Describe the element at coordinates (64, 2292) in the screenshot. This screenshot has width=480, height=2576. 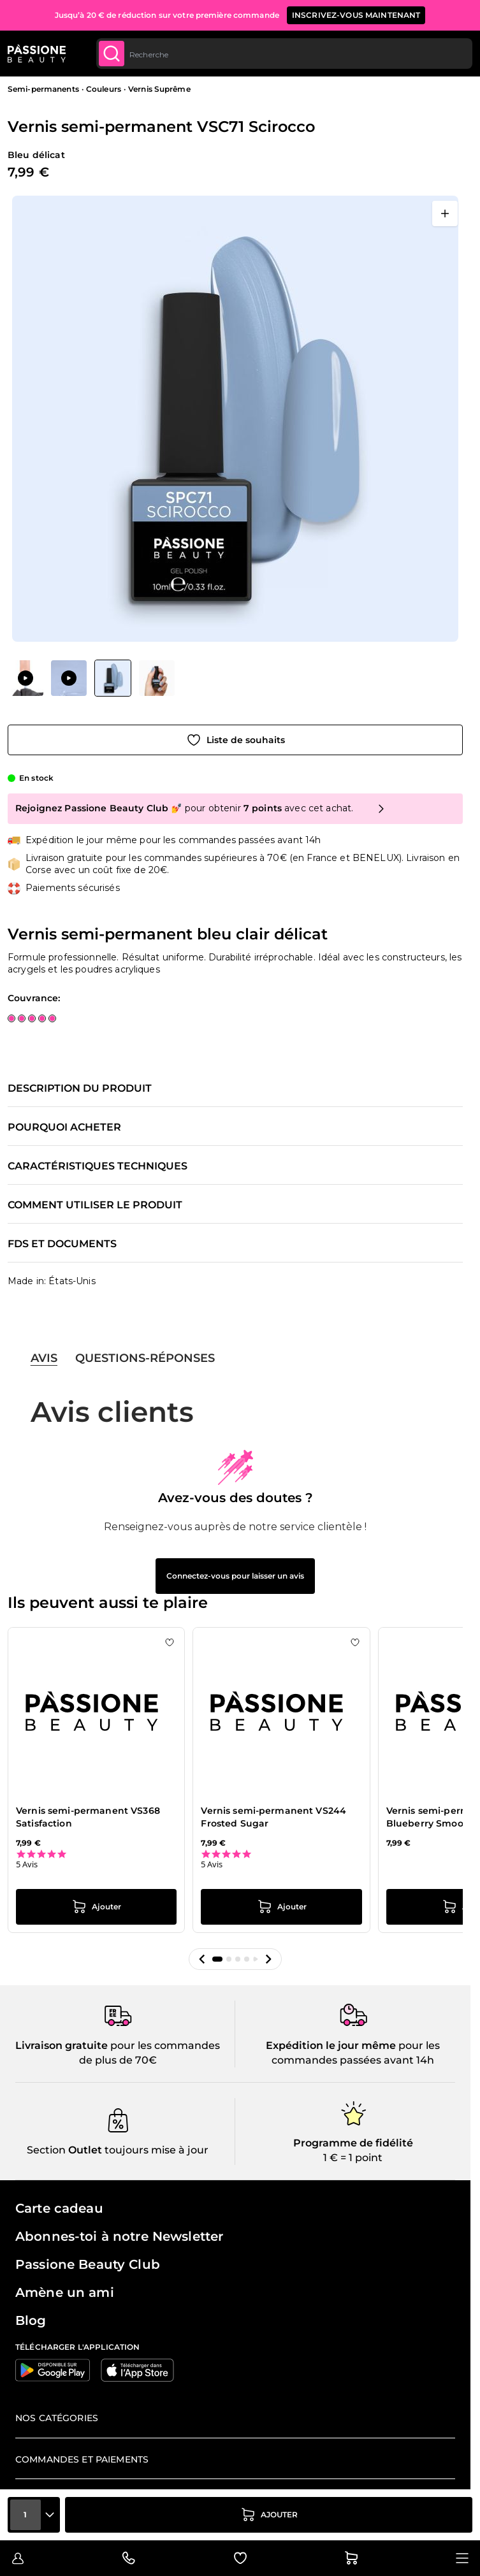
I see `Amène un ami` at that location.